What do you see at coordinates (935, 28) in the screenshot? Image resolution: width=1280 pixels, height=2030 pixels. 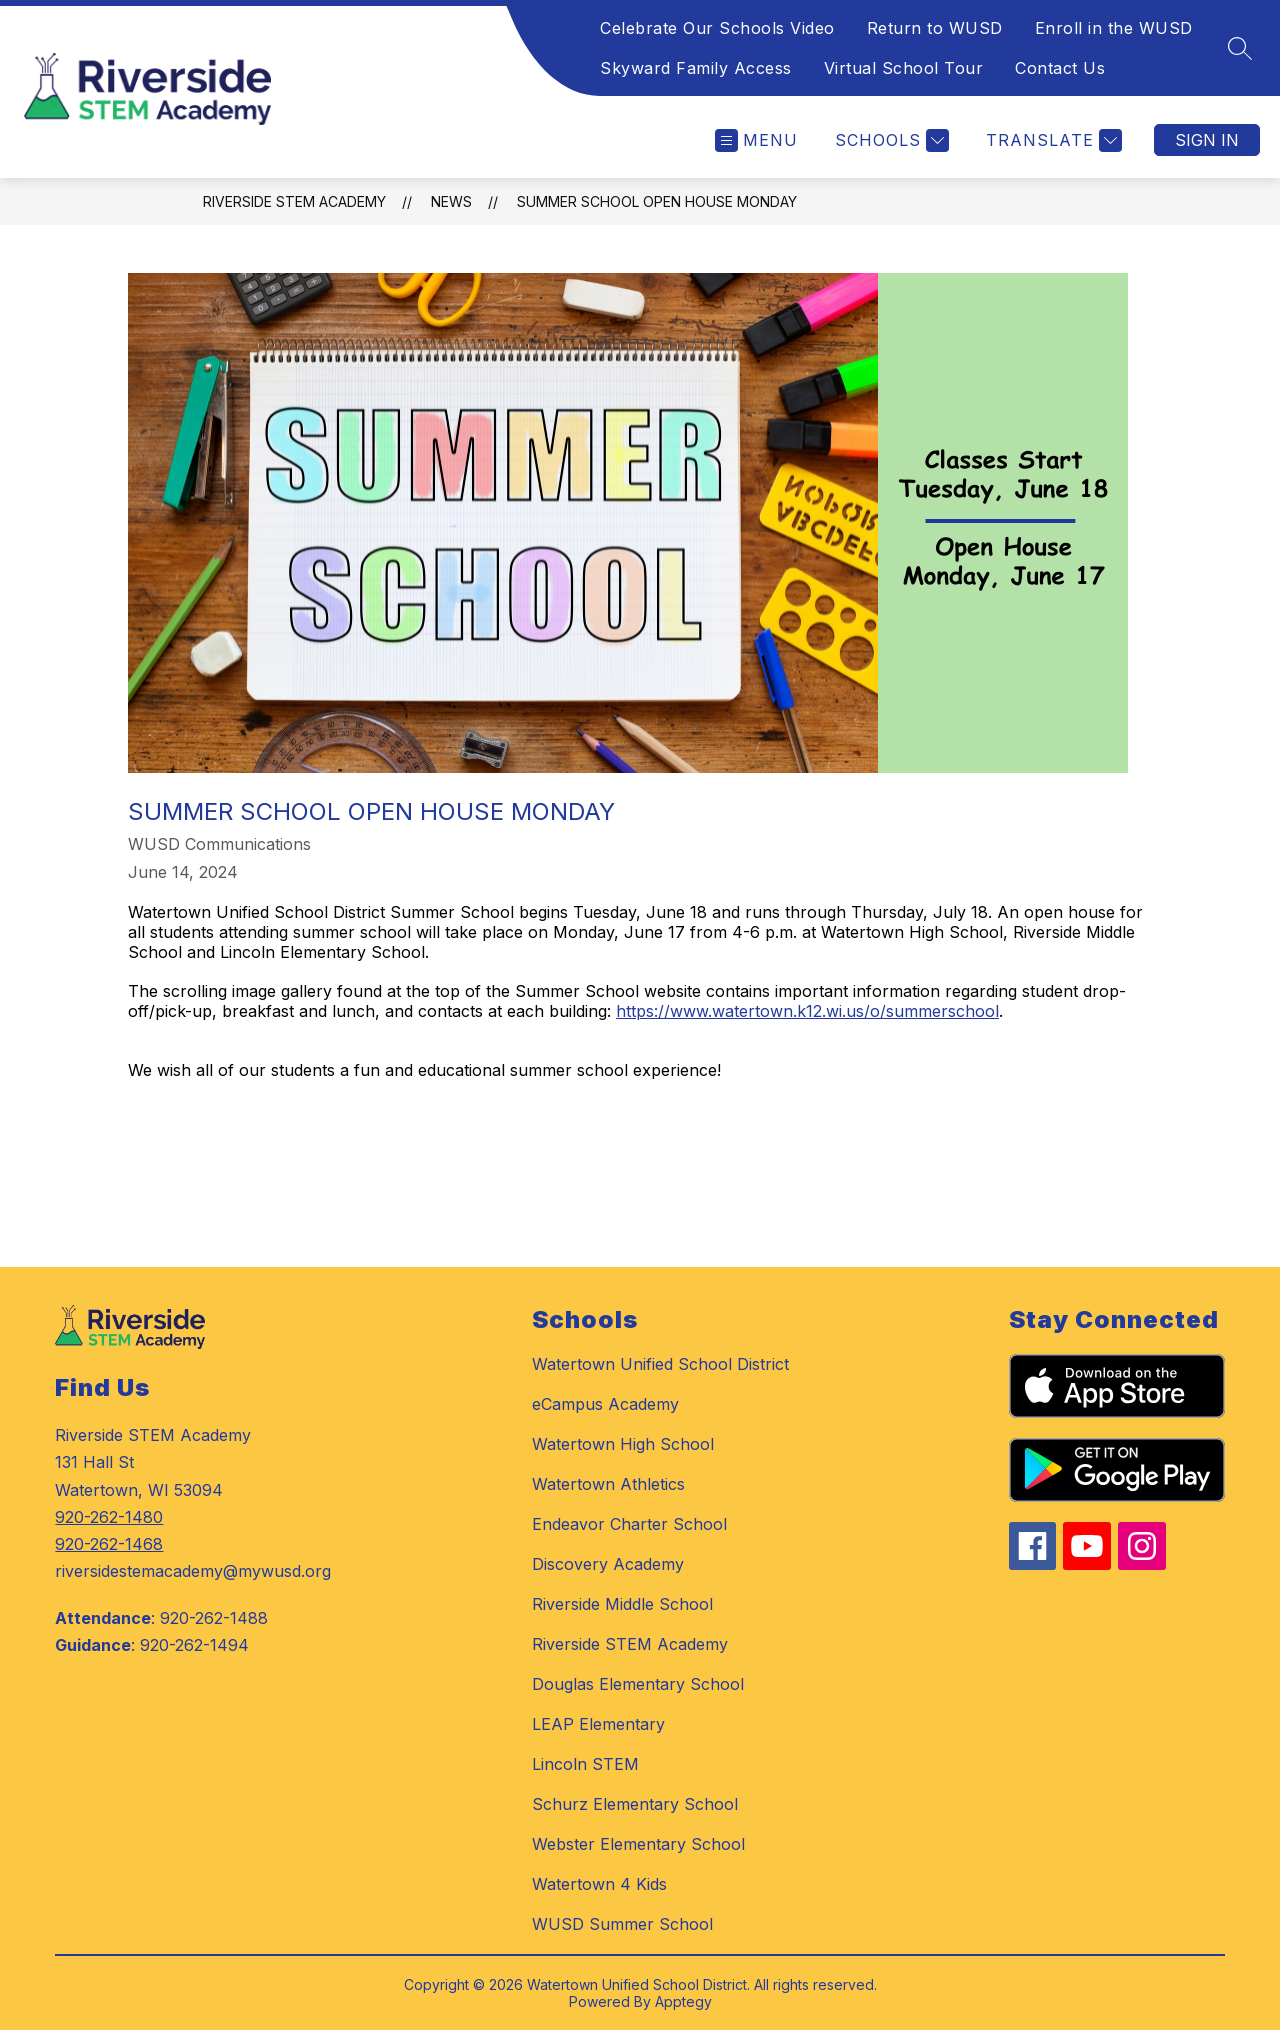 I see `Return to WUSD` at bounding box center [935, 28].